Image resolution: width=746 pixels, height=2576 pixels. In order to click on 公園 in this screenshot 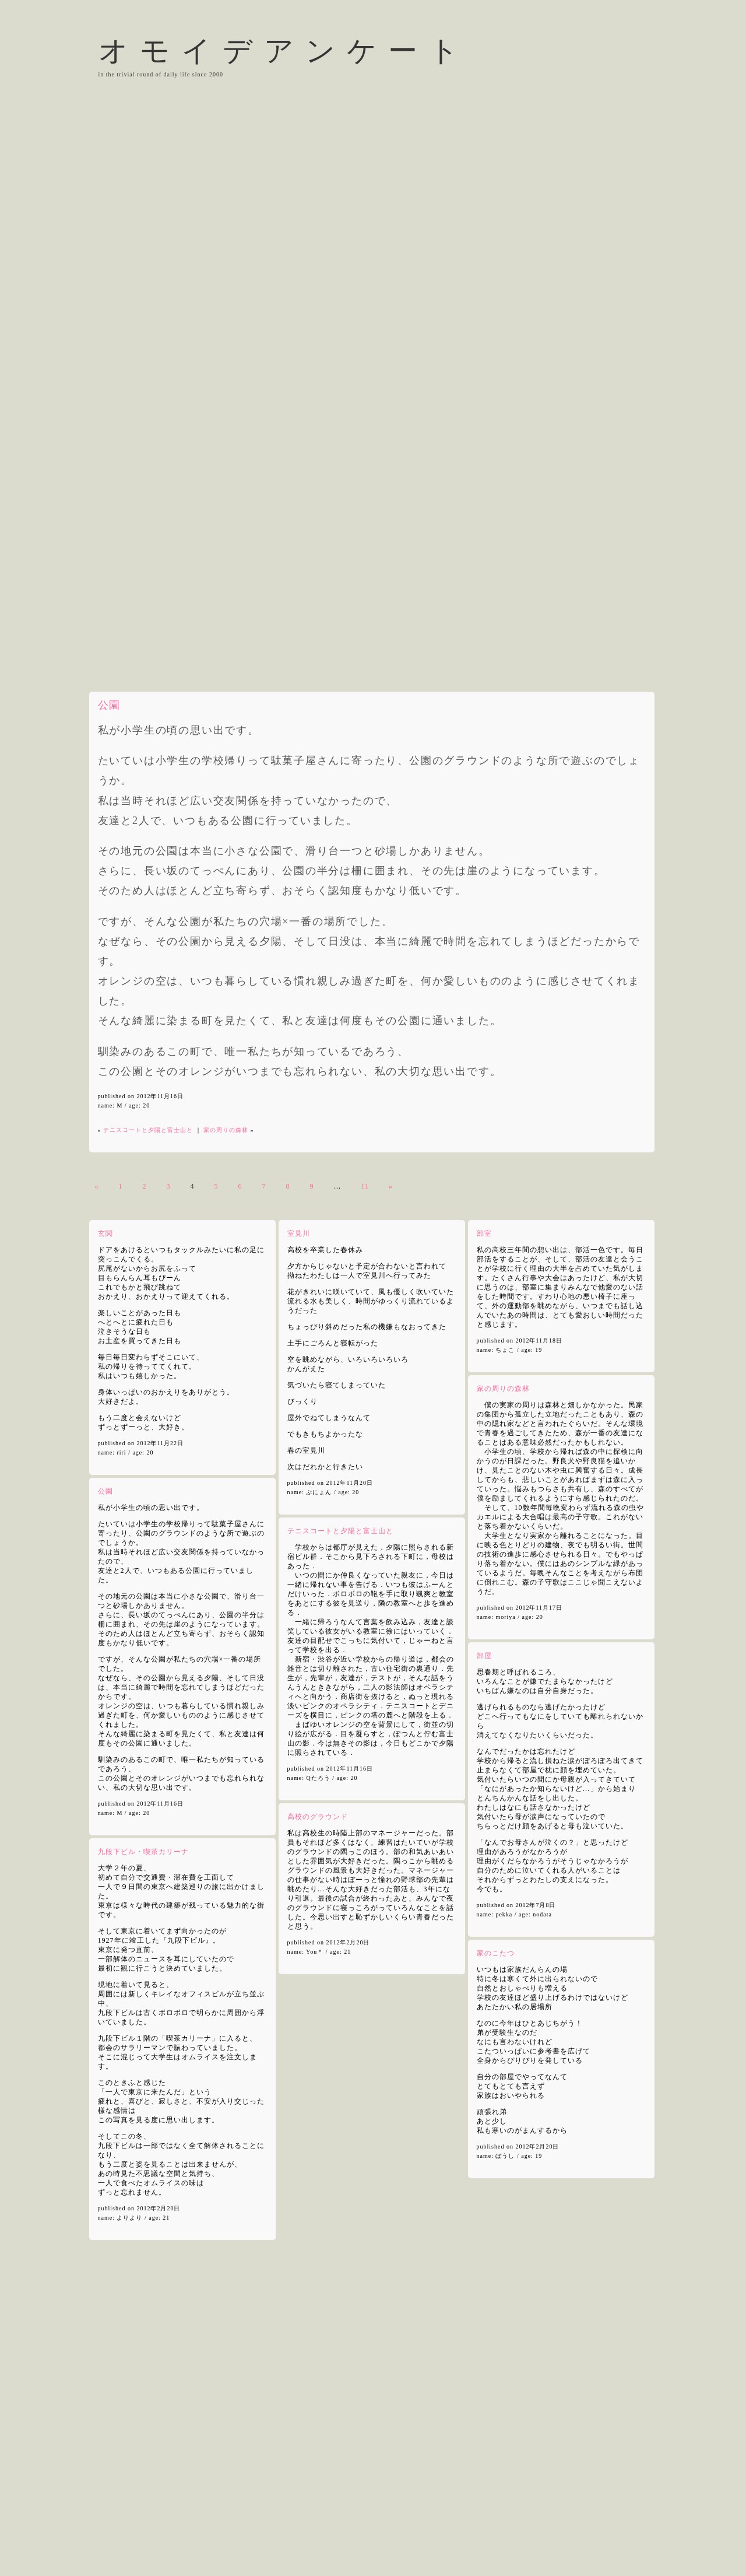, I will do `click(109, 705)`.